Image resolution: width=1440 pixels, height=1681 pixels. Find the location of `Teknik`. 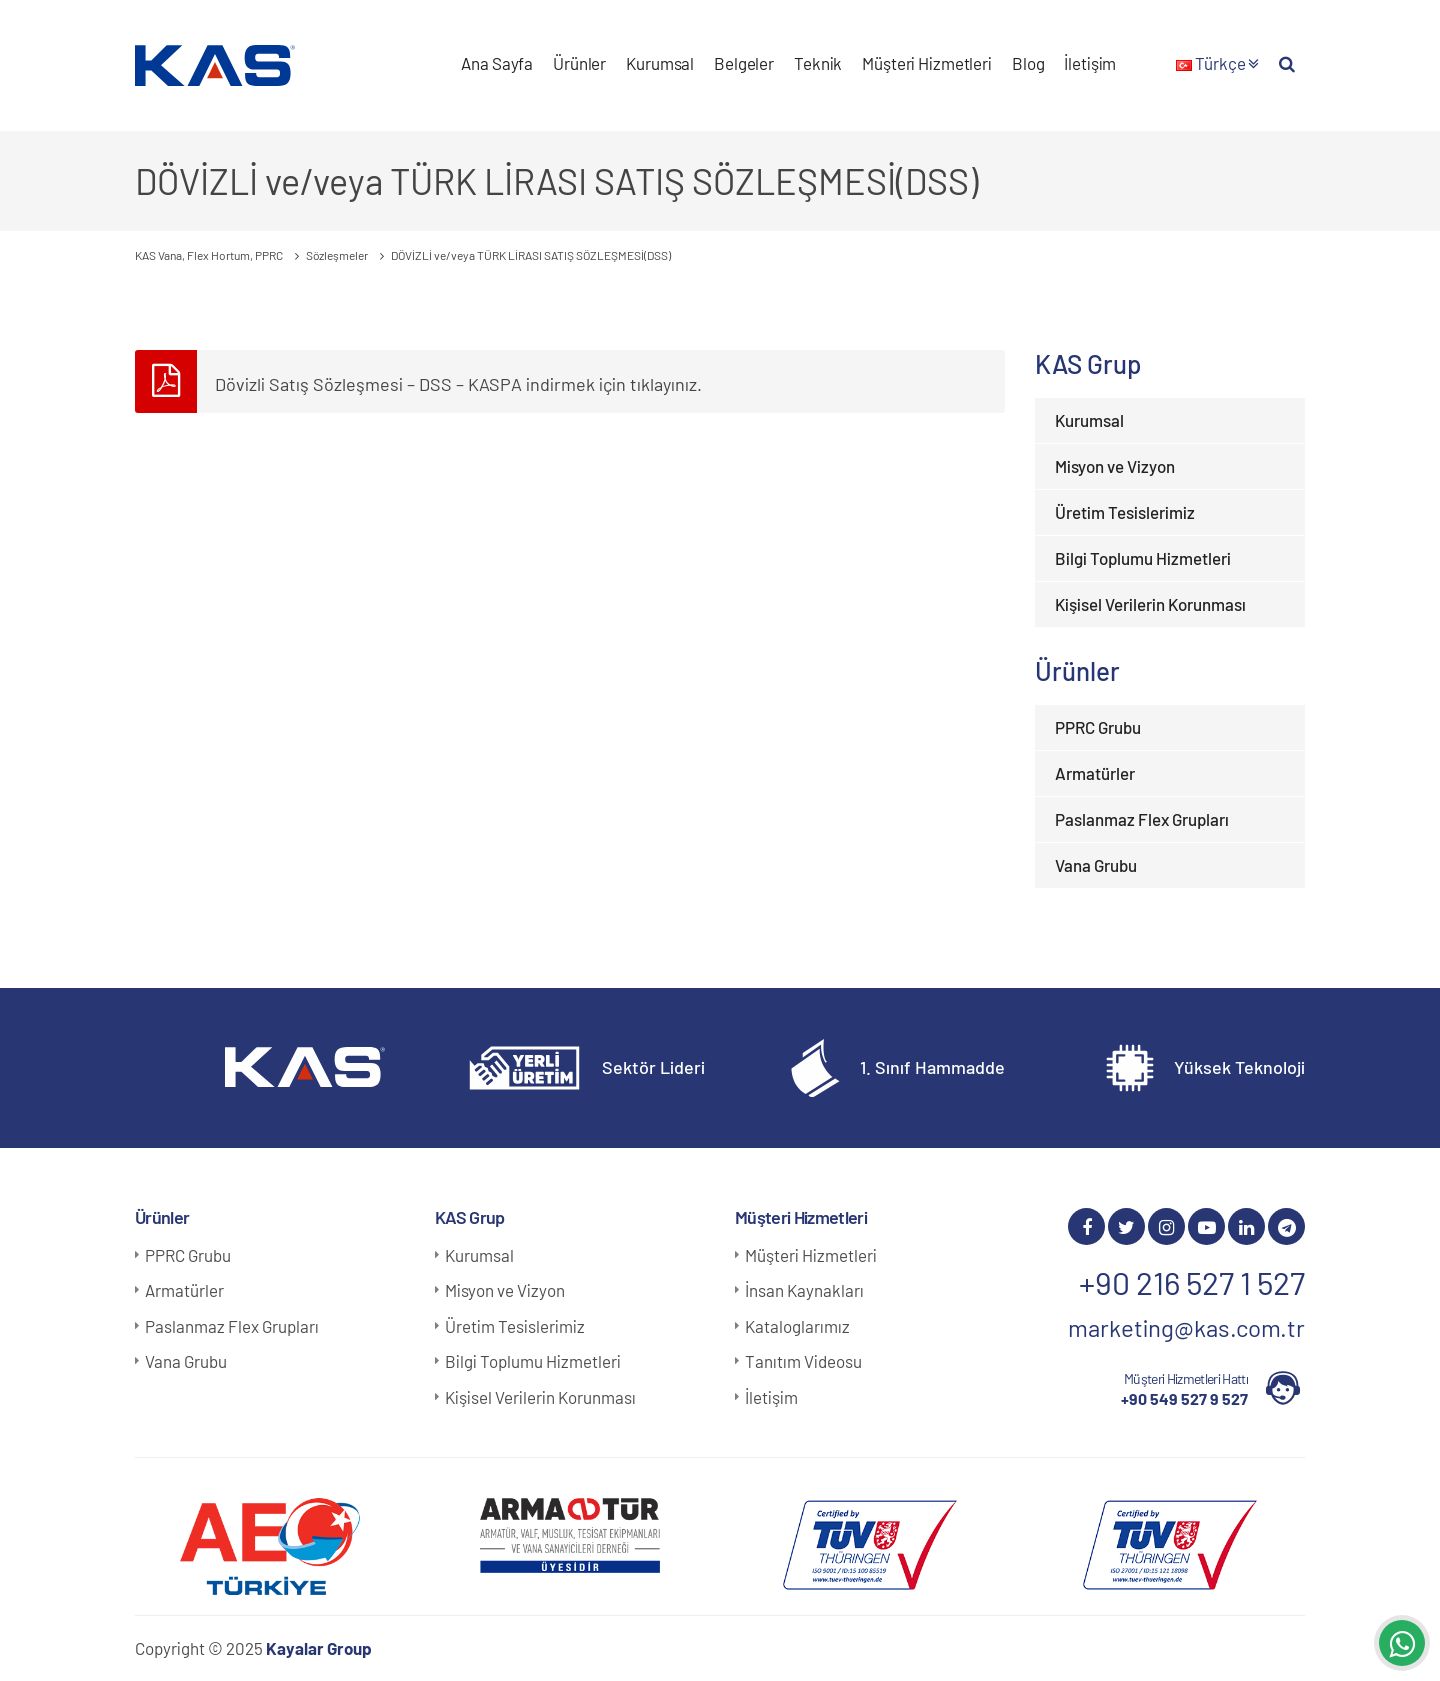

Teknik is located at coordinates (818, 63).